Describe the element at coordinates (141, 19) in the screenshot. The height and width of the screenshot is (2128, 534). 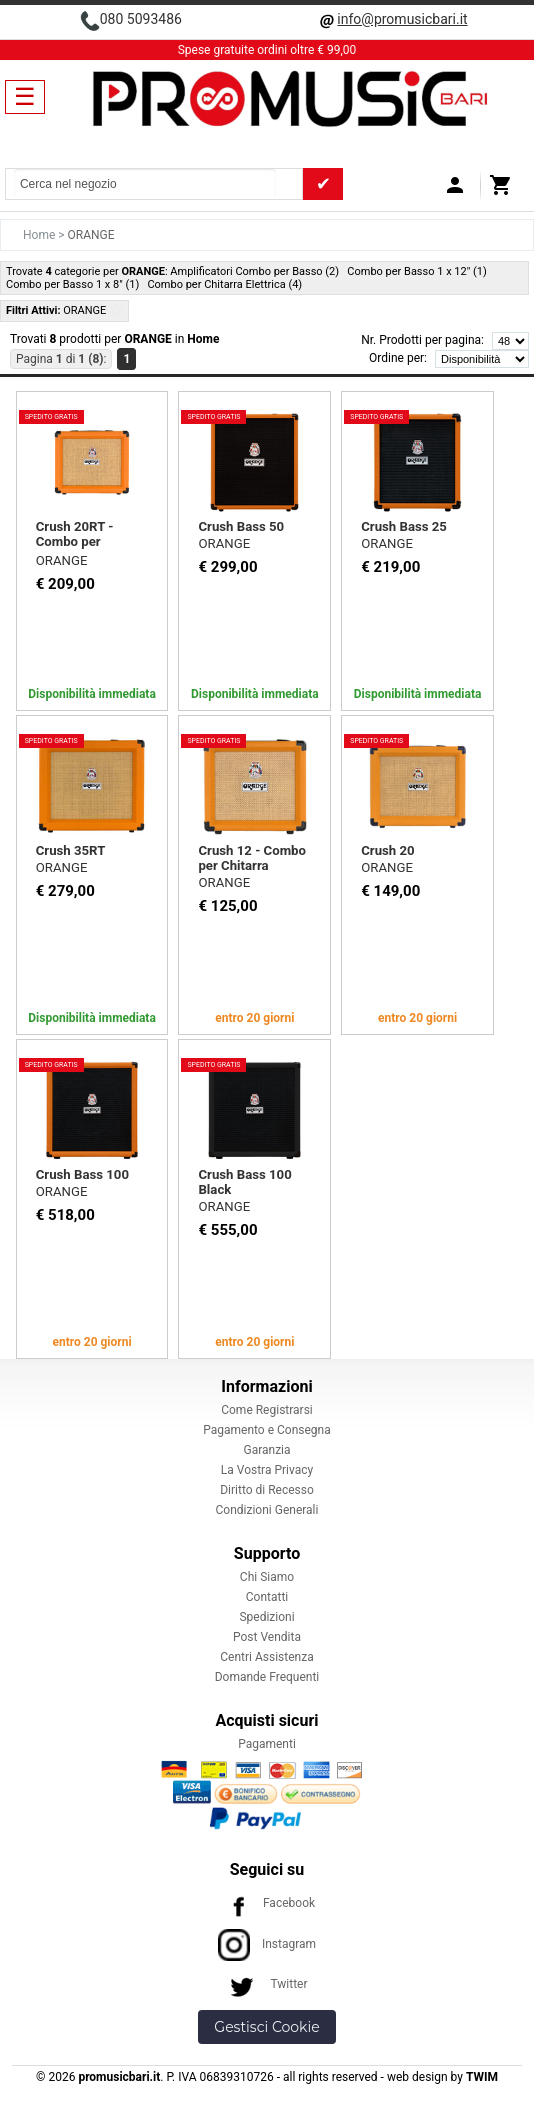
I see `080 5093486` at that location.